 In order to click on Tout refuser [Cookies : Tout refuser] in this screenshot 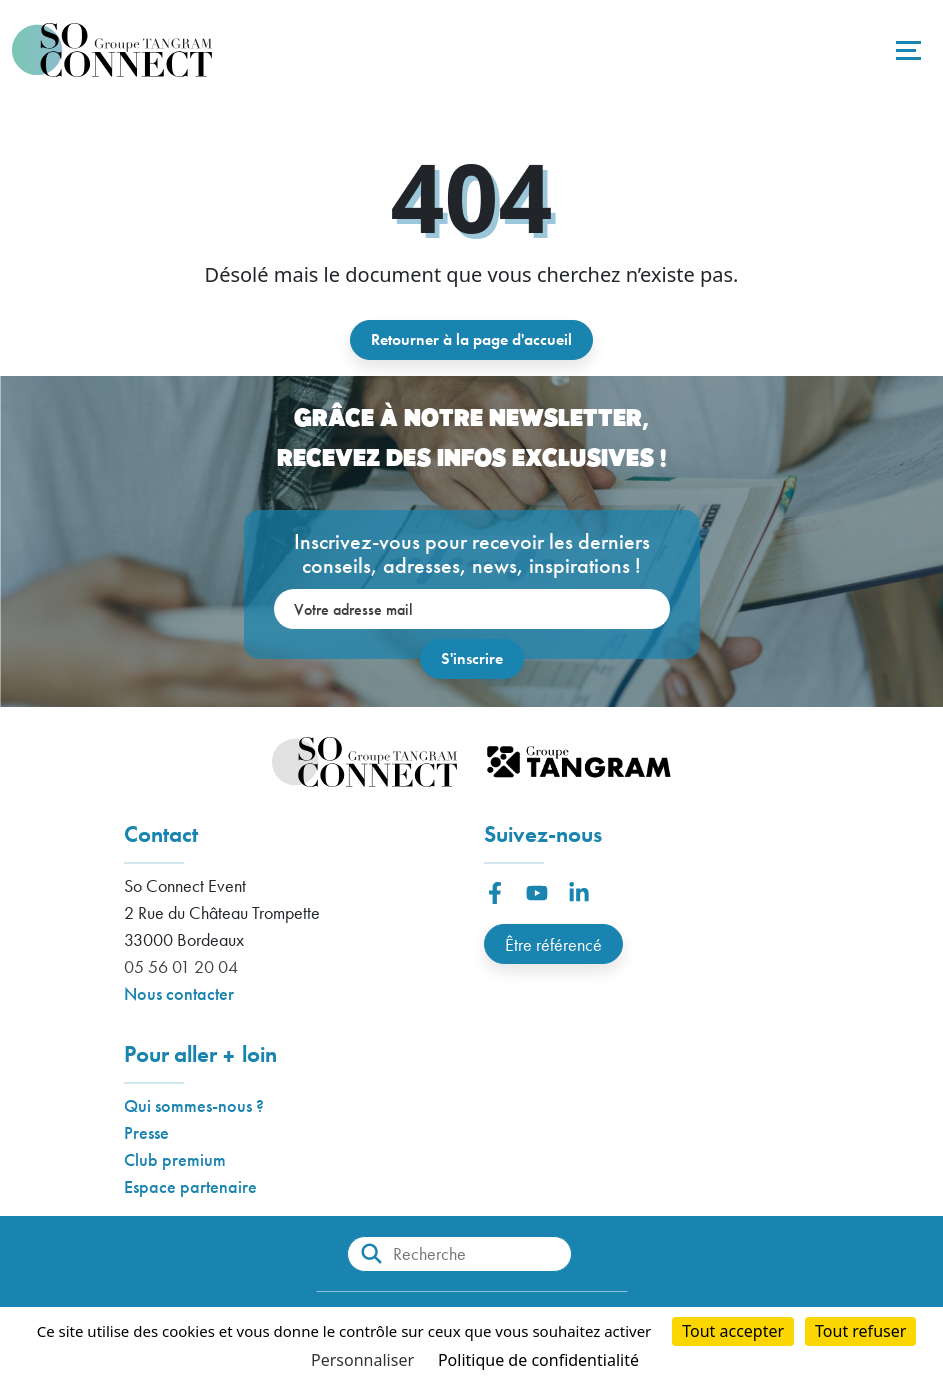, I will do `click(860, 1331)`.